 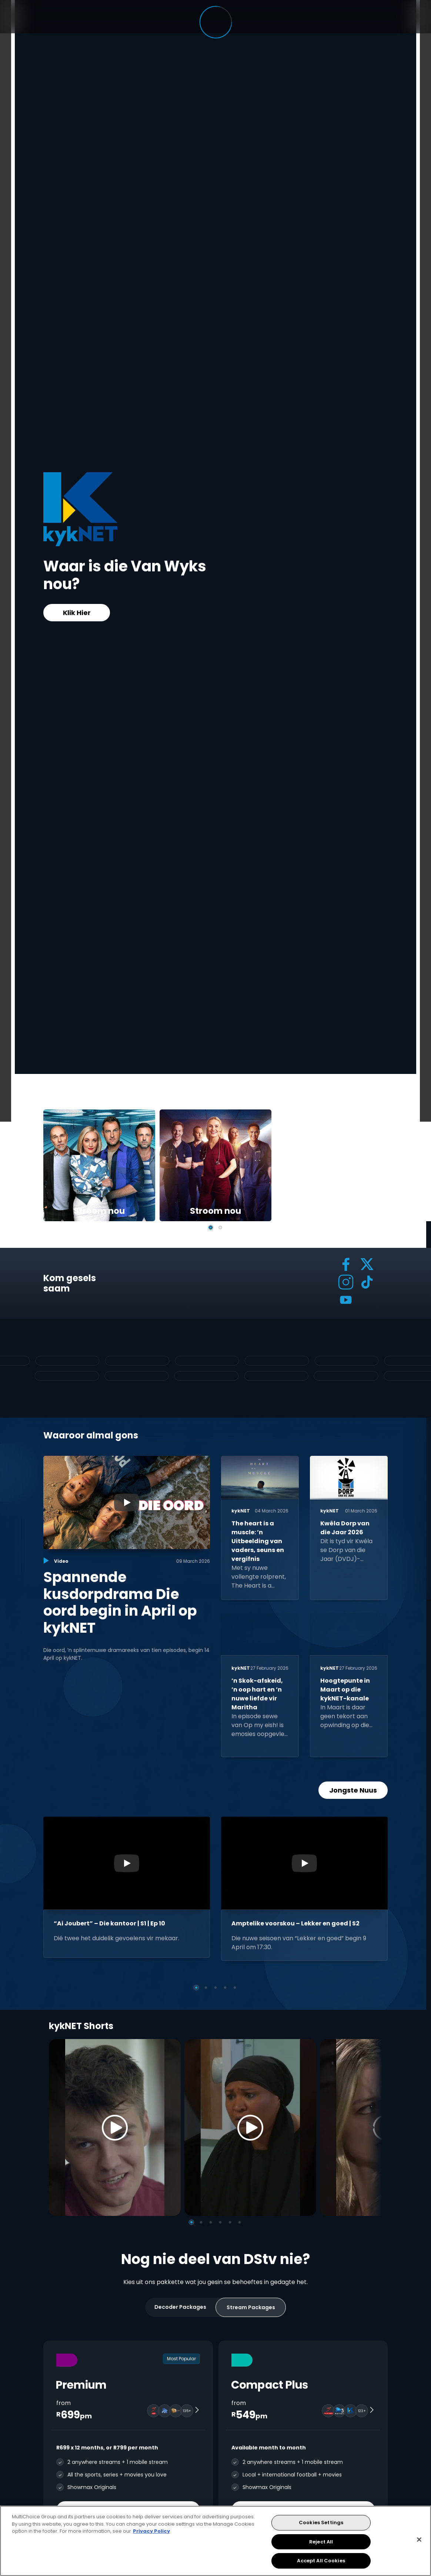 What do you see at coordinates (353, 1790) in the screenshot?
I see `Jongste Nuus` at bounding box center [353, 1790].